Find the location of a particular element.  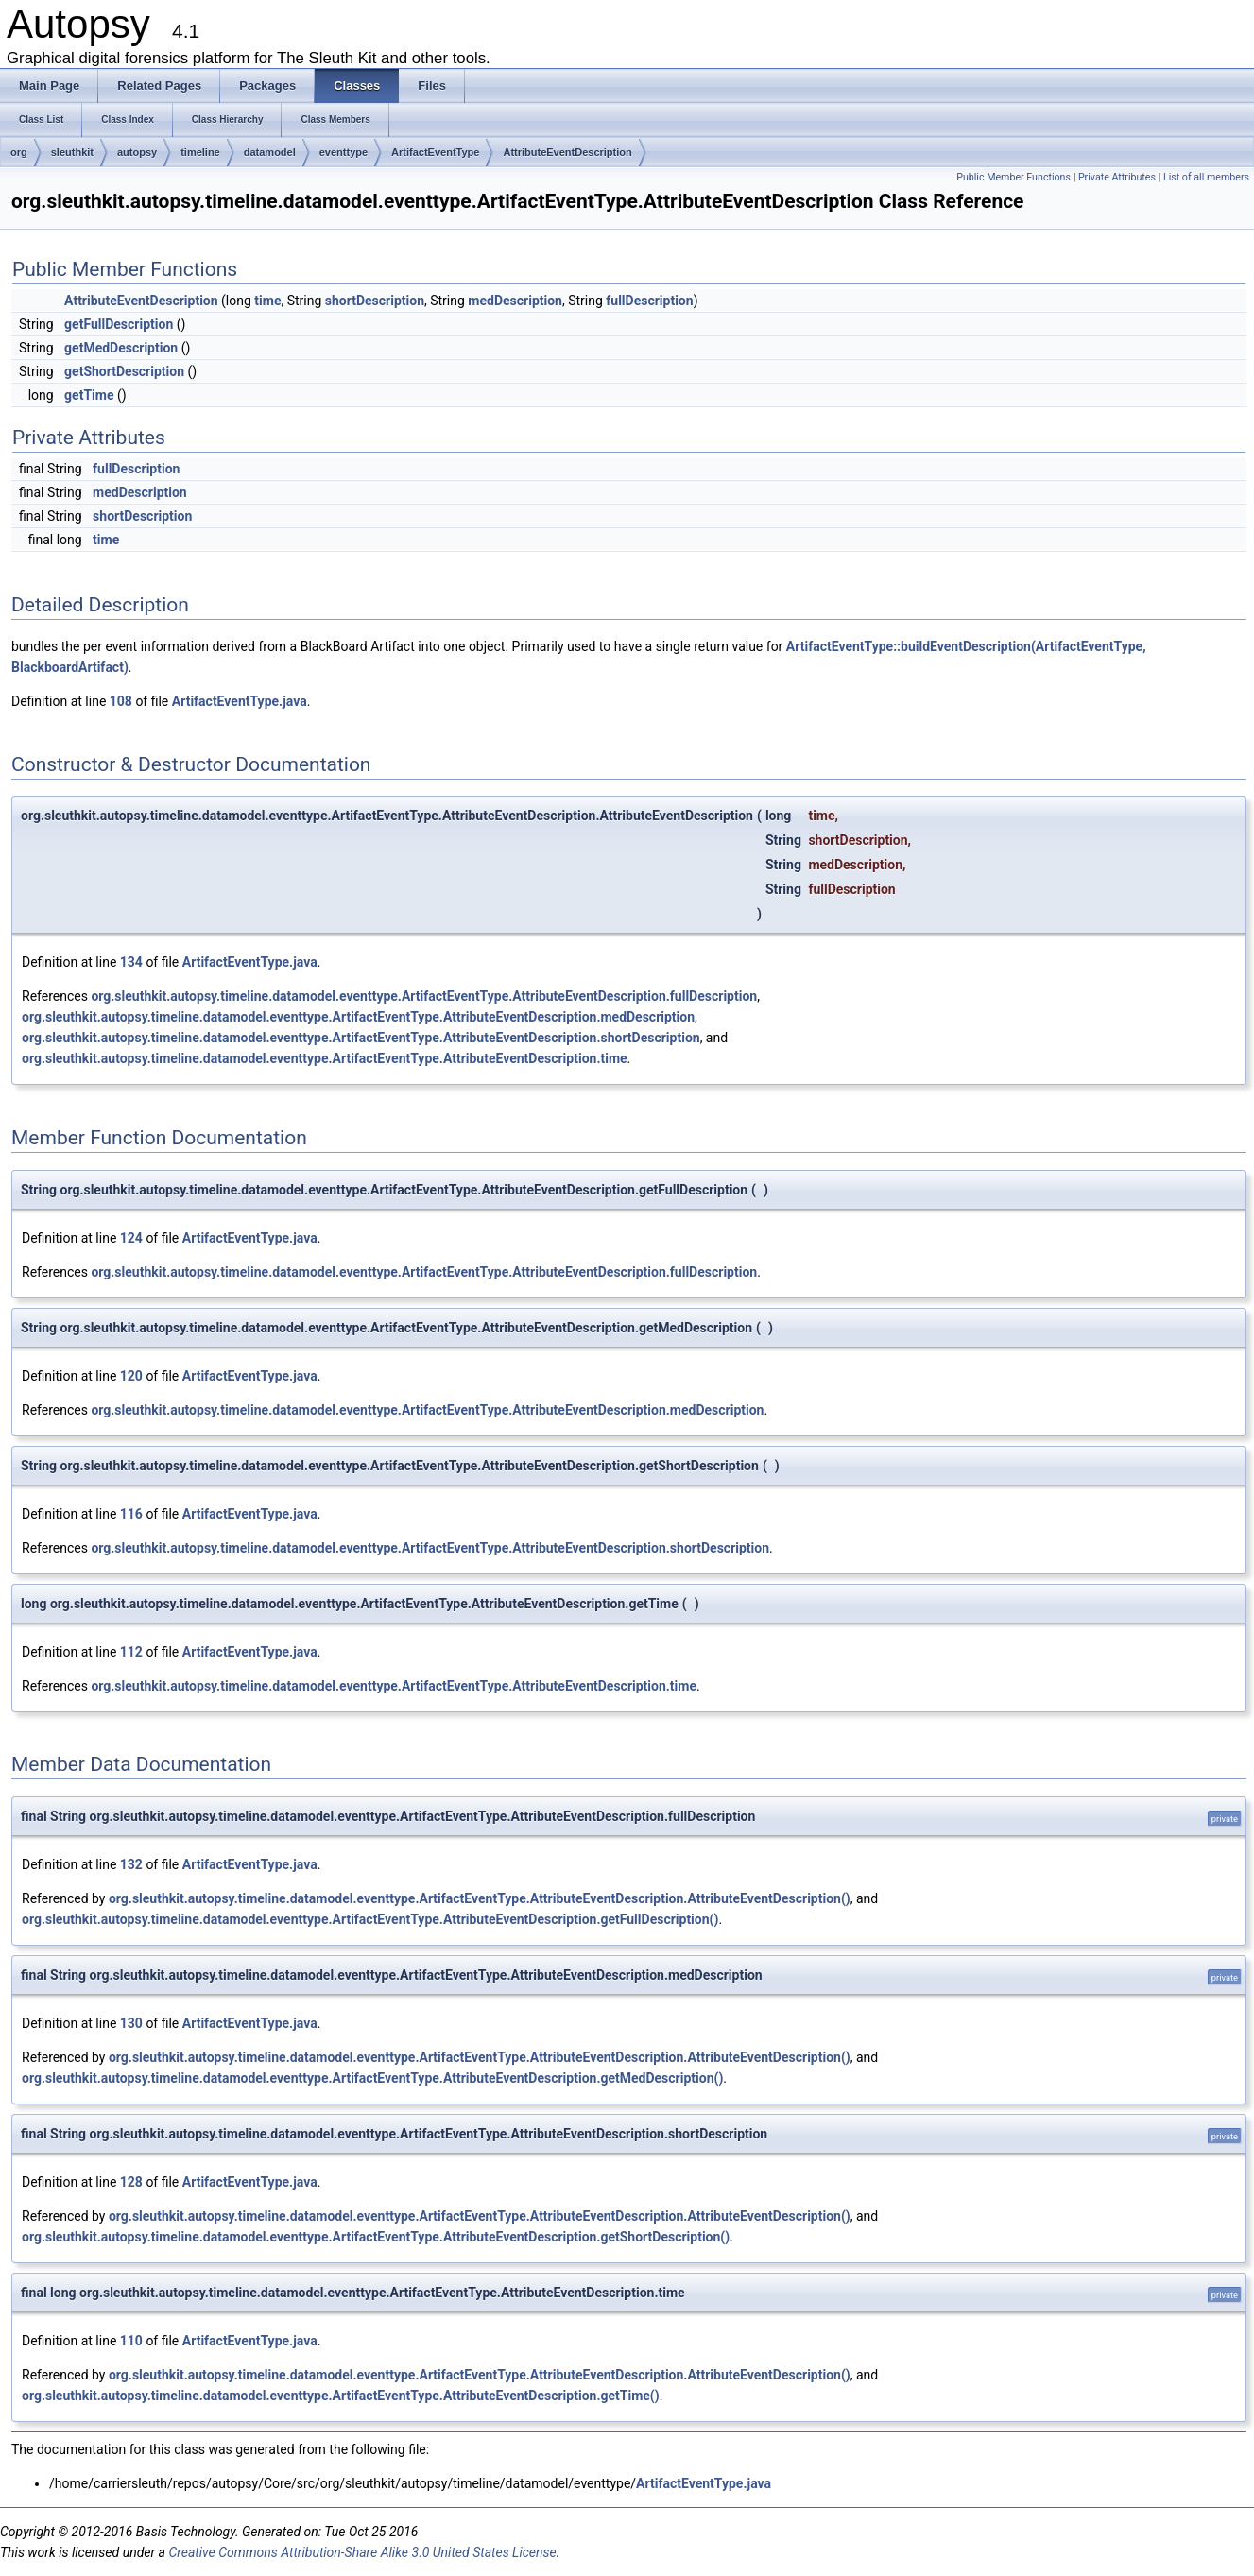

medDescription is located at coordinates (515, 300).